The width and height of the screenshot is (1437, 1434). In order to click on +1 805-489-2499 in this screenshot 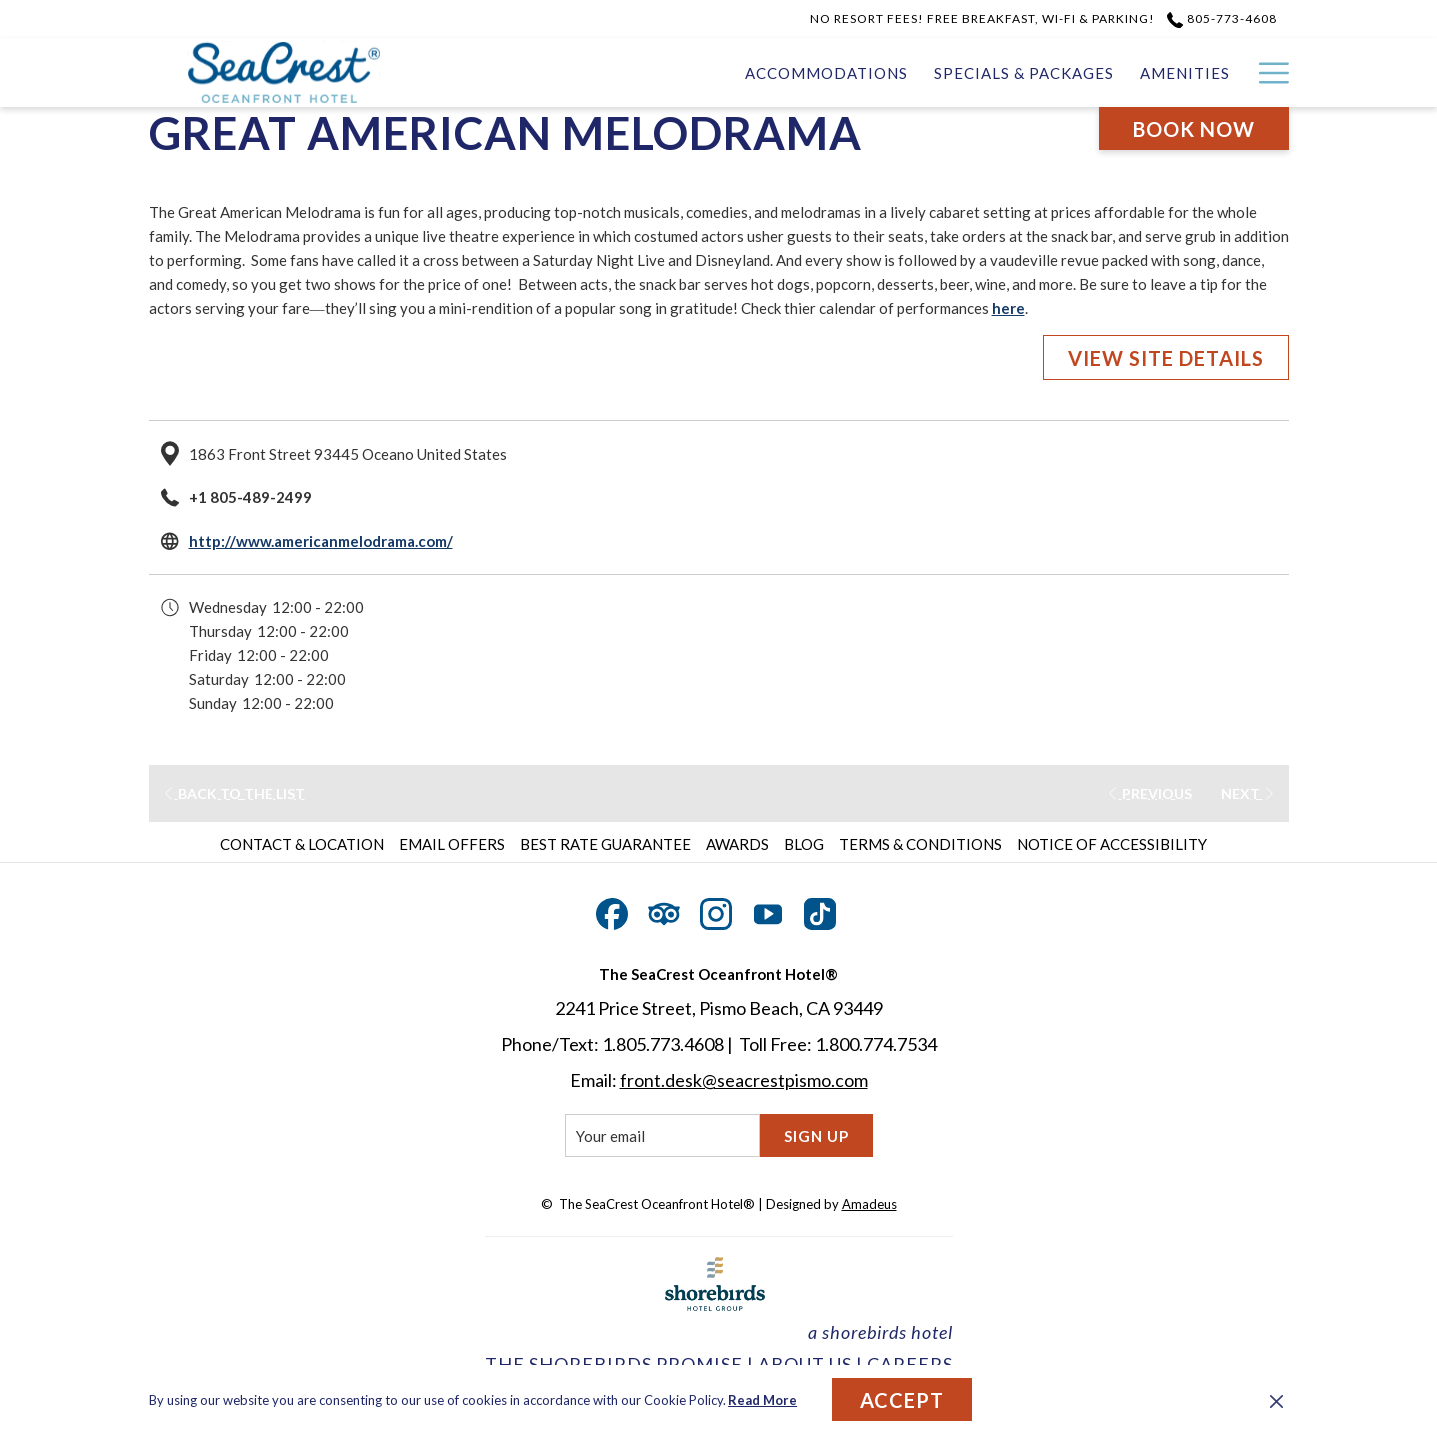, I will do `click(250, 497)`.